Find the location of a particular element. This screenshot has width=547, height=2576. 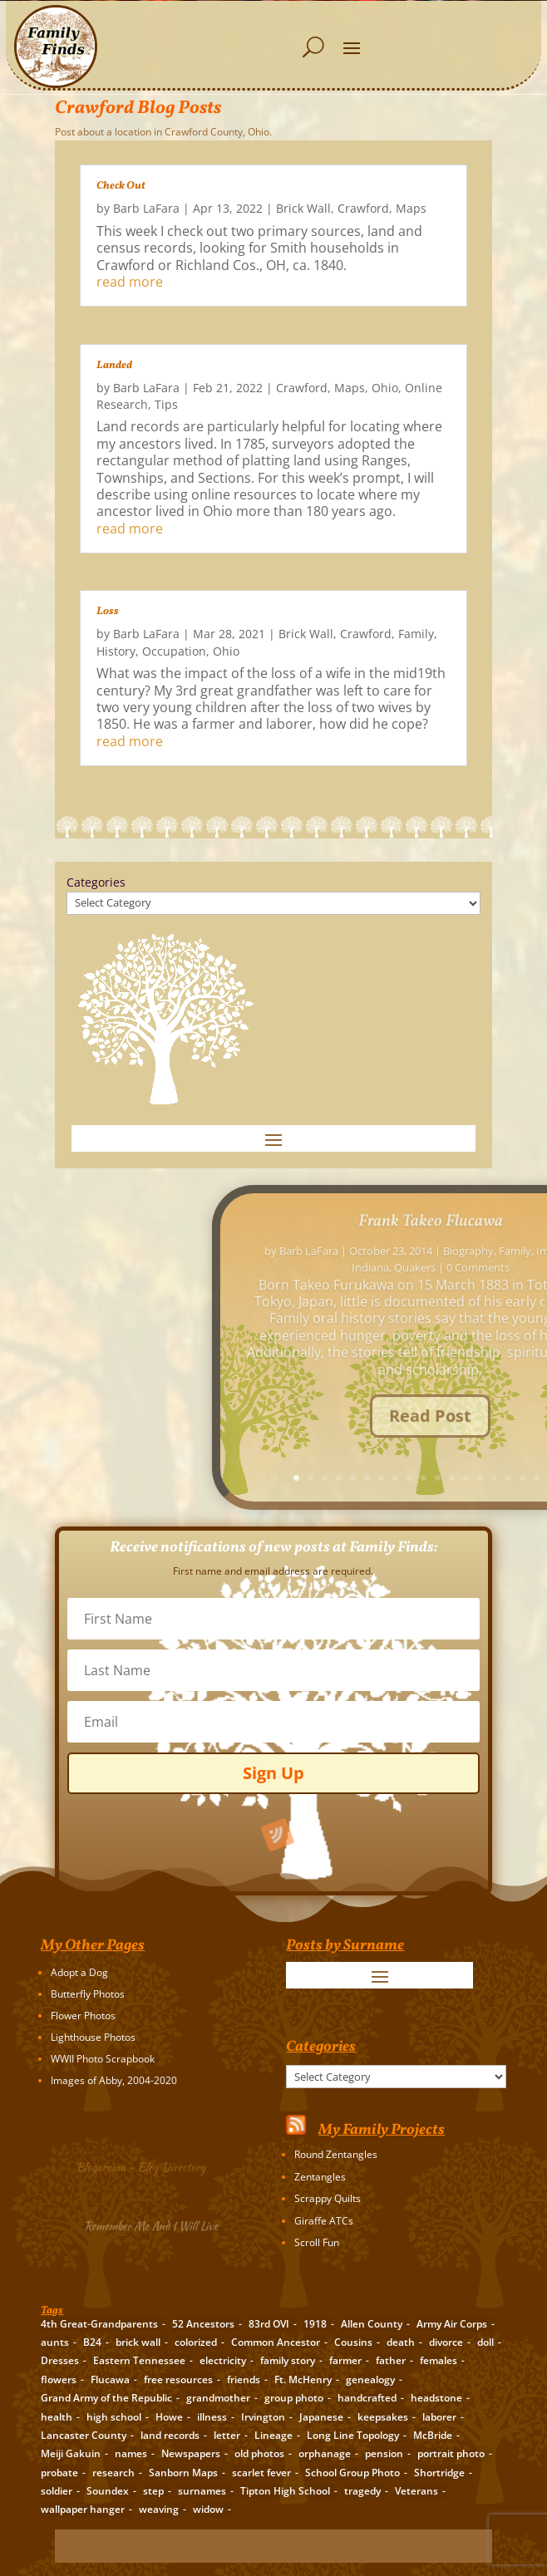

Shortridge [Shortridge (3 items)] is located at coordinates (439, 2472).